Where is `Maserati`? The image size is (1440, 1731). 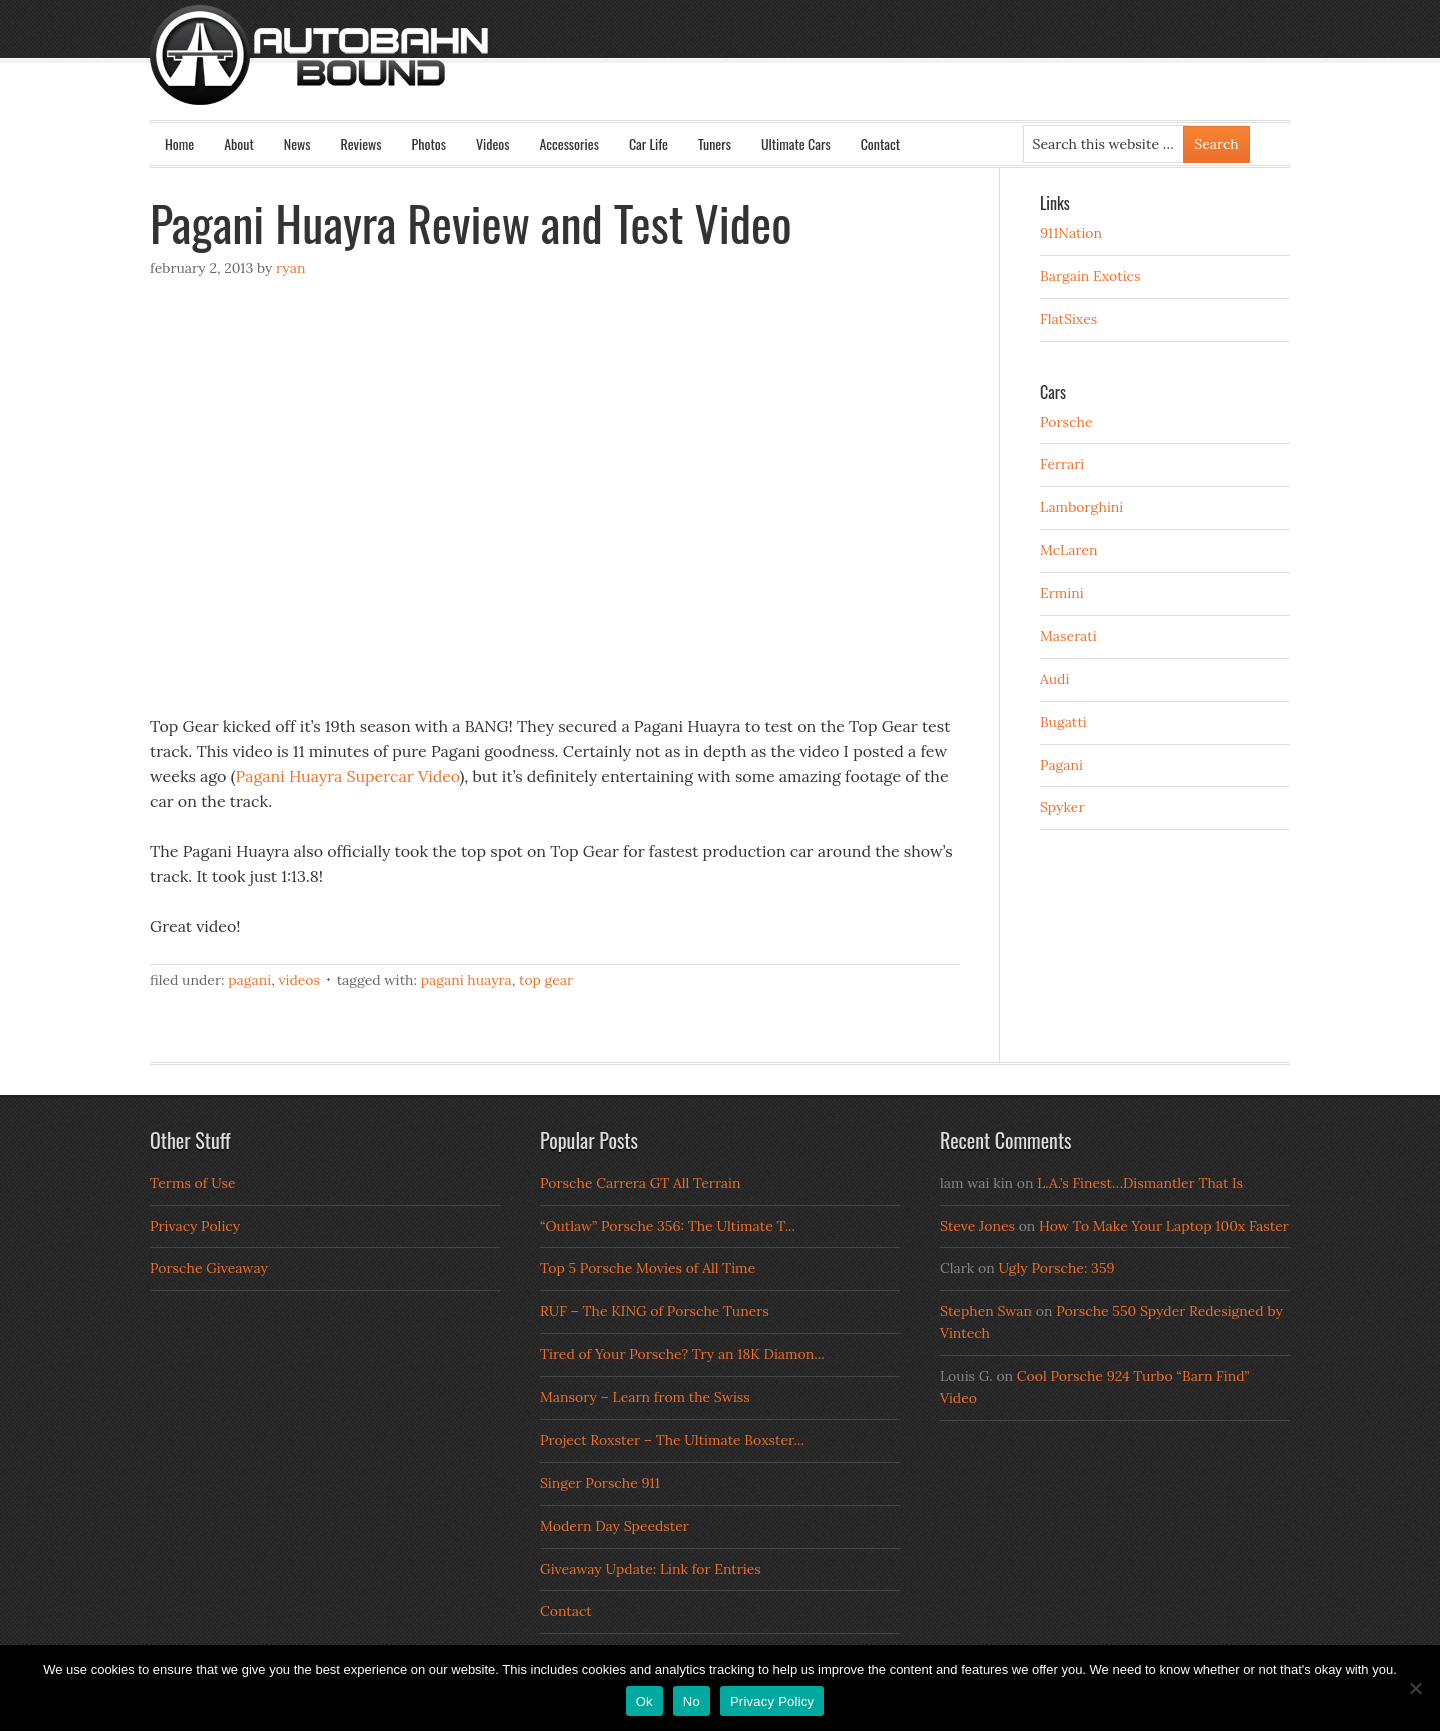
Maserati is located at coordinates (1068, 636).